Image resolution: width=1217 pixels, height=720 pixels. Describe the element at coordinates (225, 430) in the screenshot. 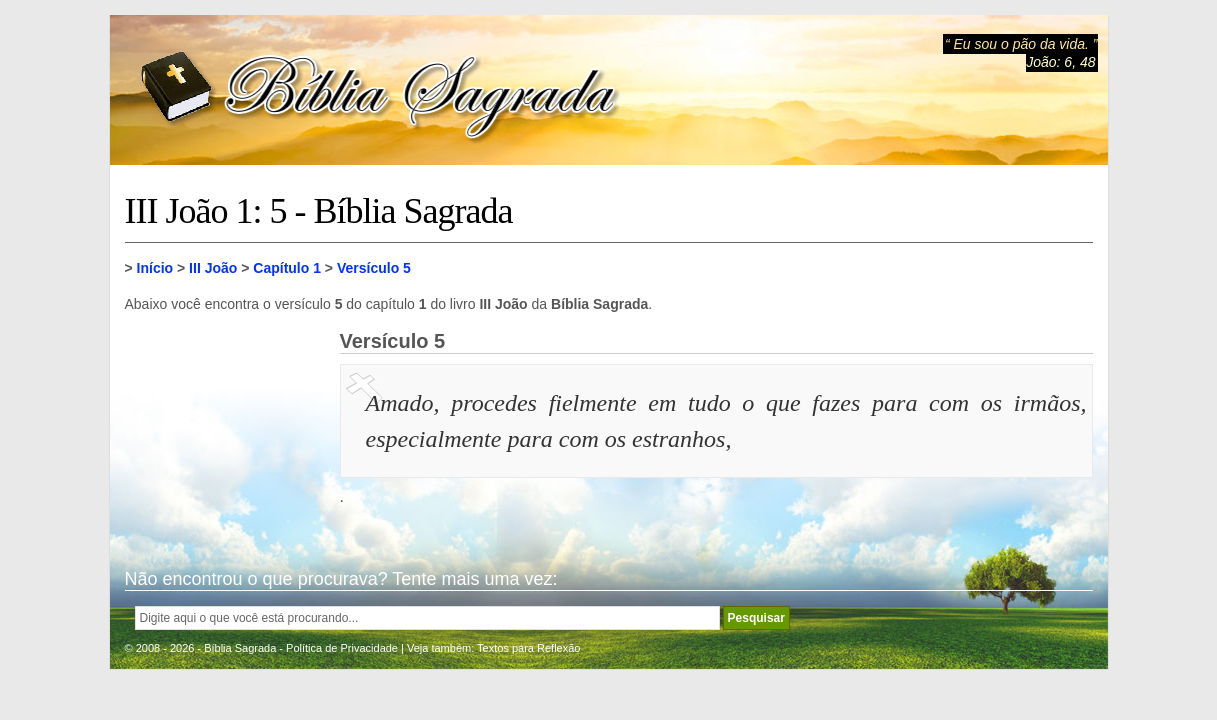

I see `[Advertisement]` at that location.